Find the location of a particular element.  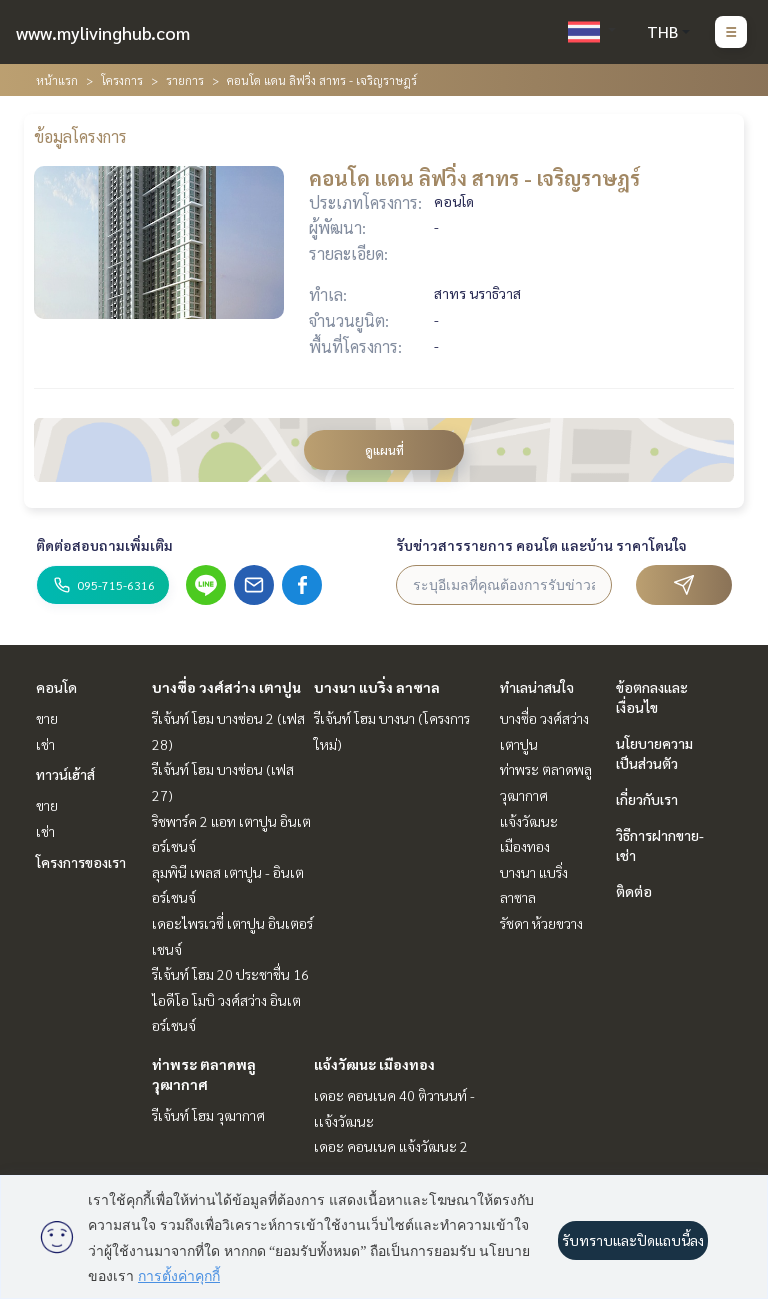

รัชดา ห้วยขวาง is located at coordinates (541, 923).